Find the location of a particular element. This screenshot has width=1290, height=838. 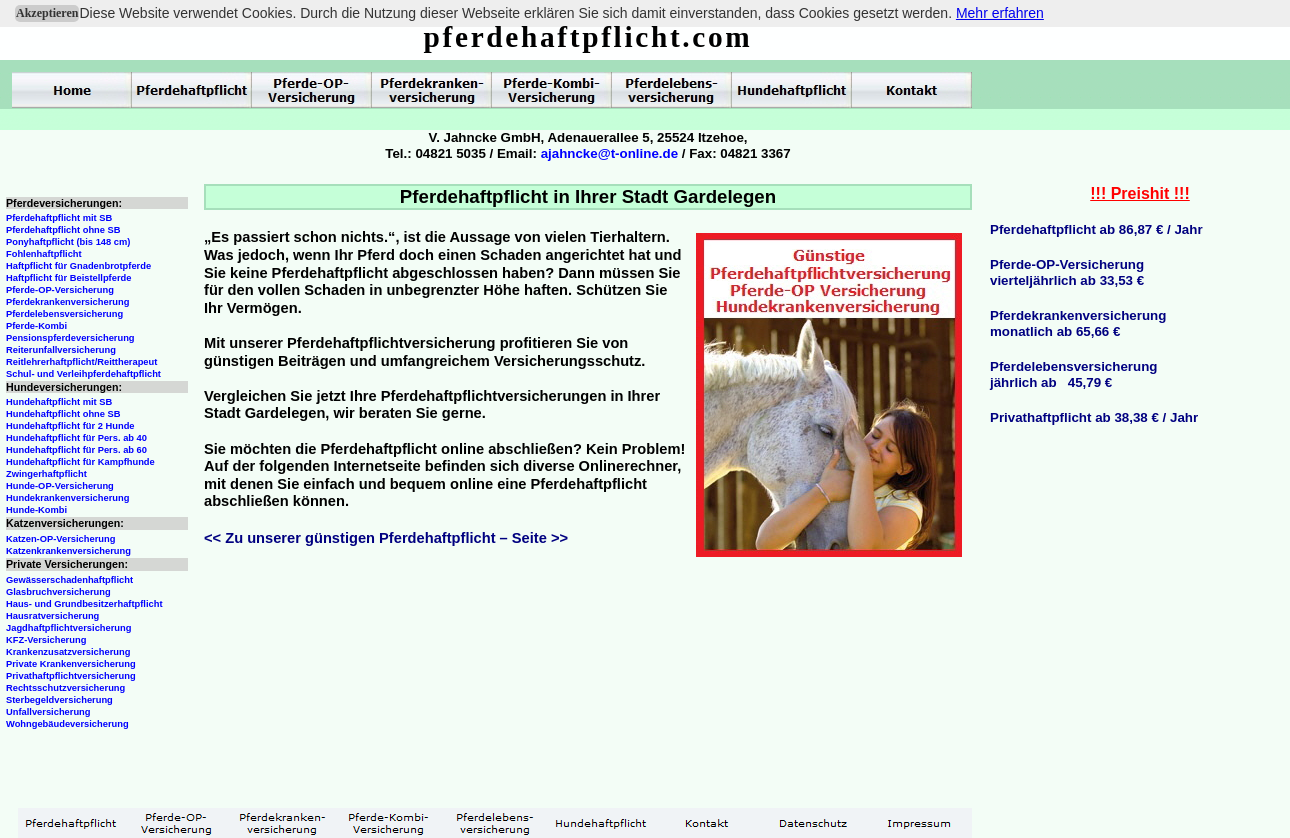

Hundehaftpflicht mit SB is located at coordinates (59, 402).